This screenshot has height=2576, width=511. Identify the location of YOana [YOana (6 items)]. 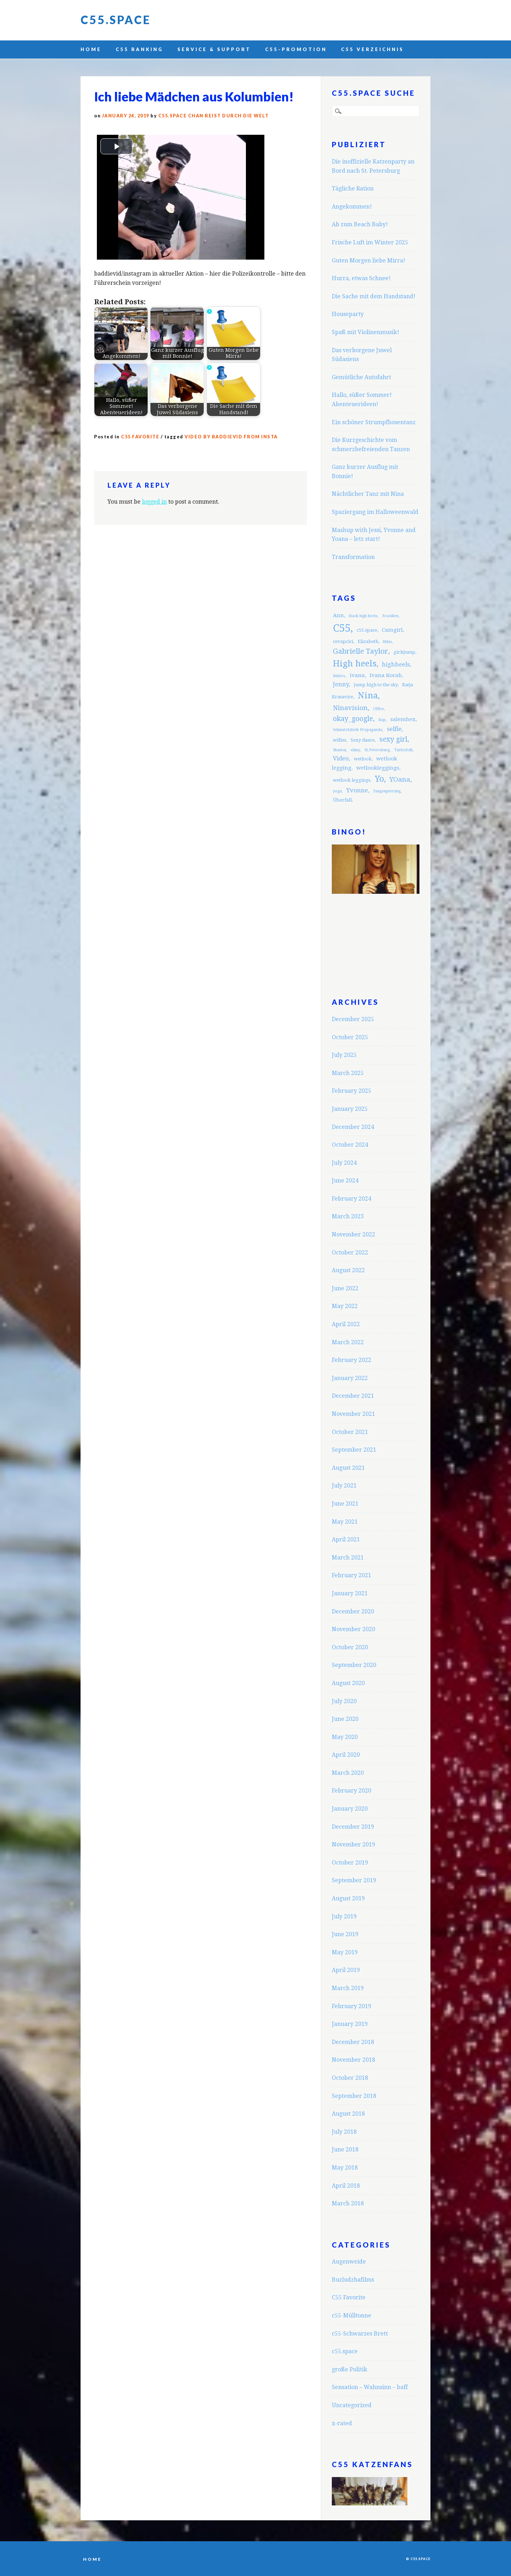
(399, 779).